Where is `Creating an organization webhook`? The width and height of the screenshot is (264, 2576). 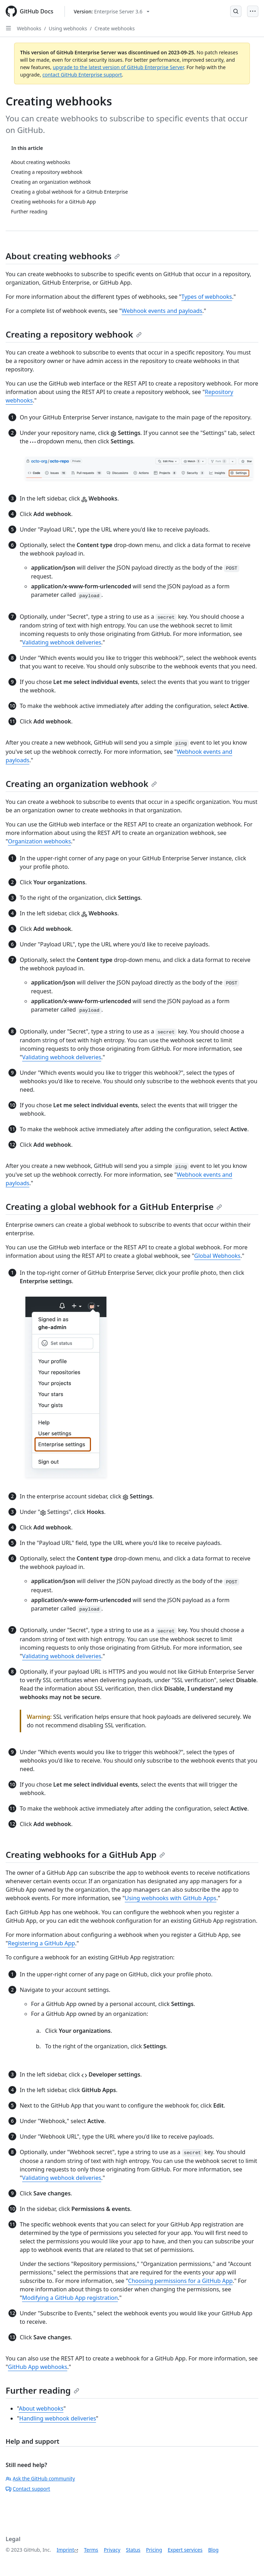 Creating an organization webhook is located at coordinates (81, 783).